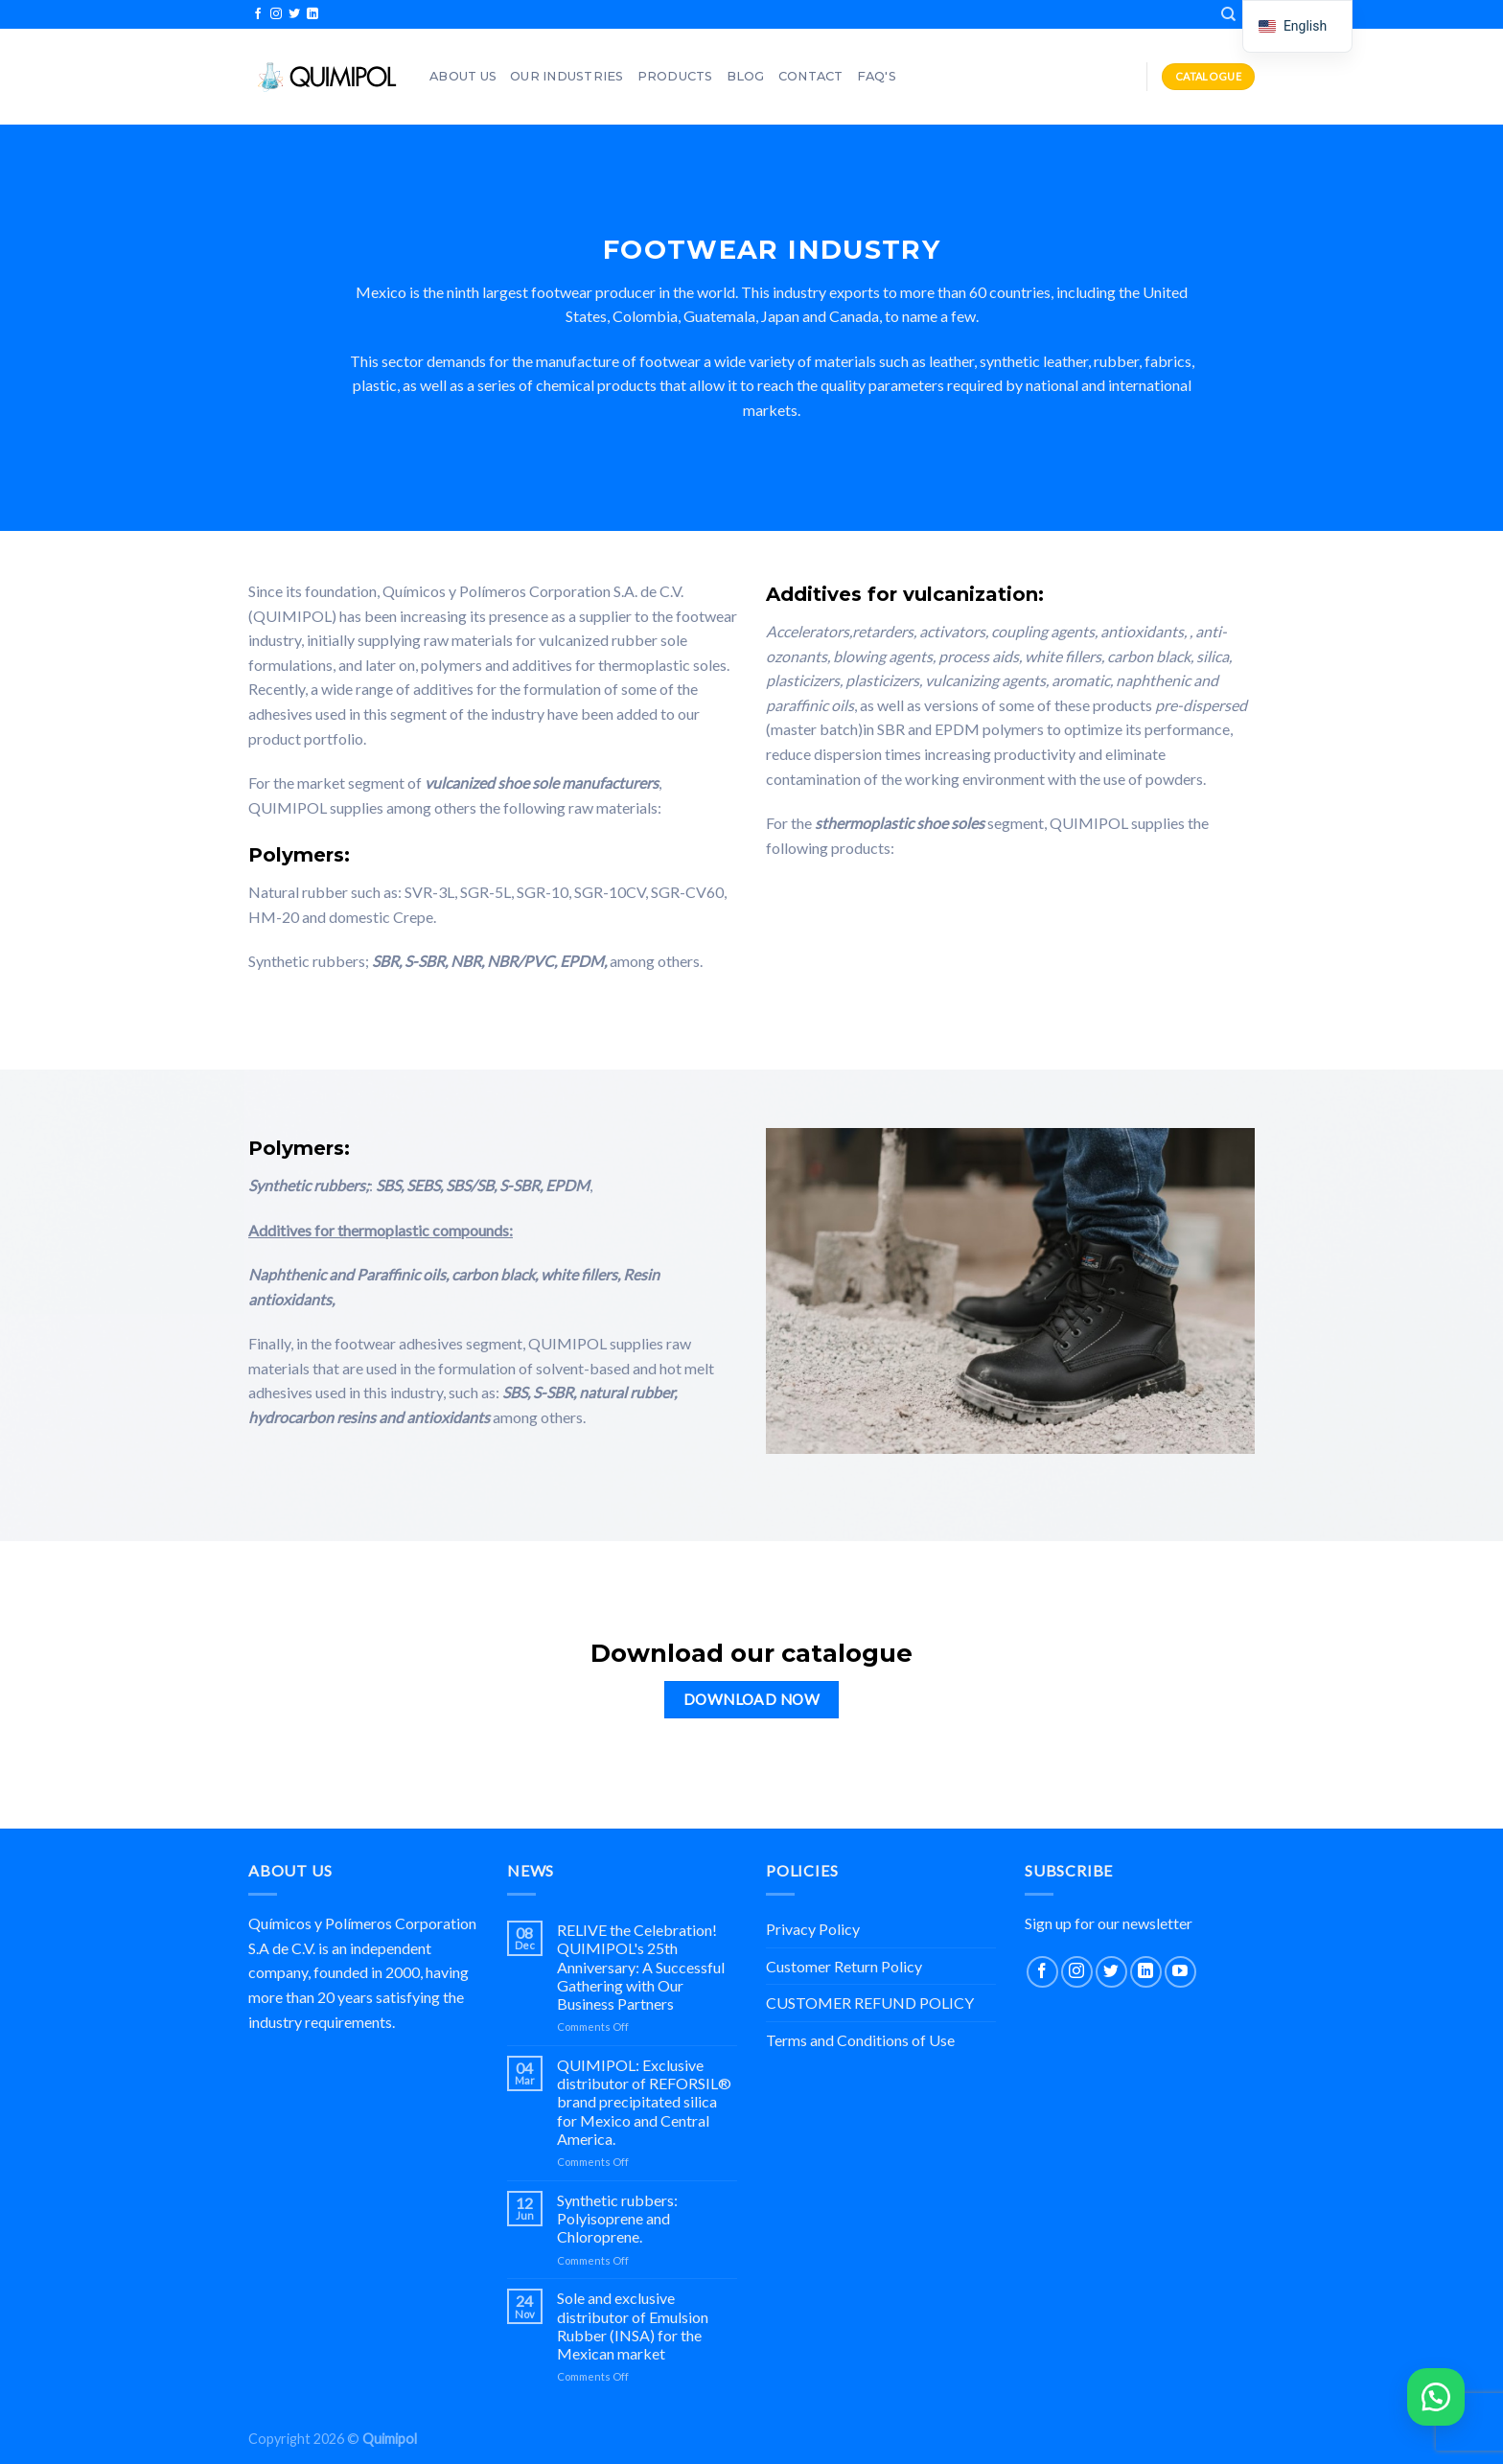 The height and width of the screenshot is (2464, 1503). Describe the element at coordinates (811, 76) in the screenshot. I see `Contact` at that location.